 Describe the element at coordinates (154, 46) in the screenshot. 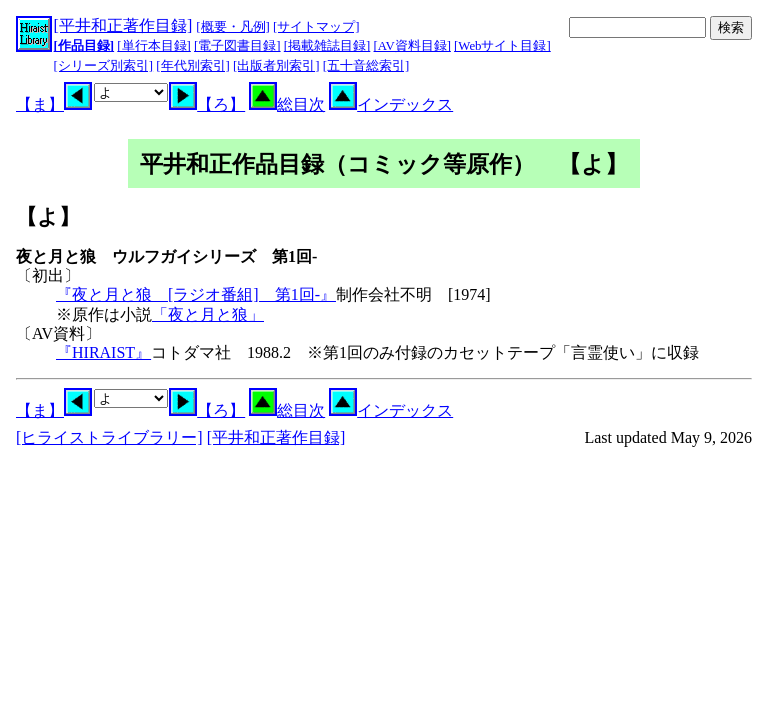

I see `[単行本目録]` at that location.